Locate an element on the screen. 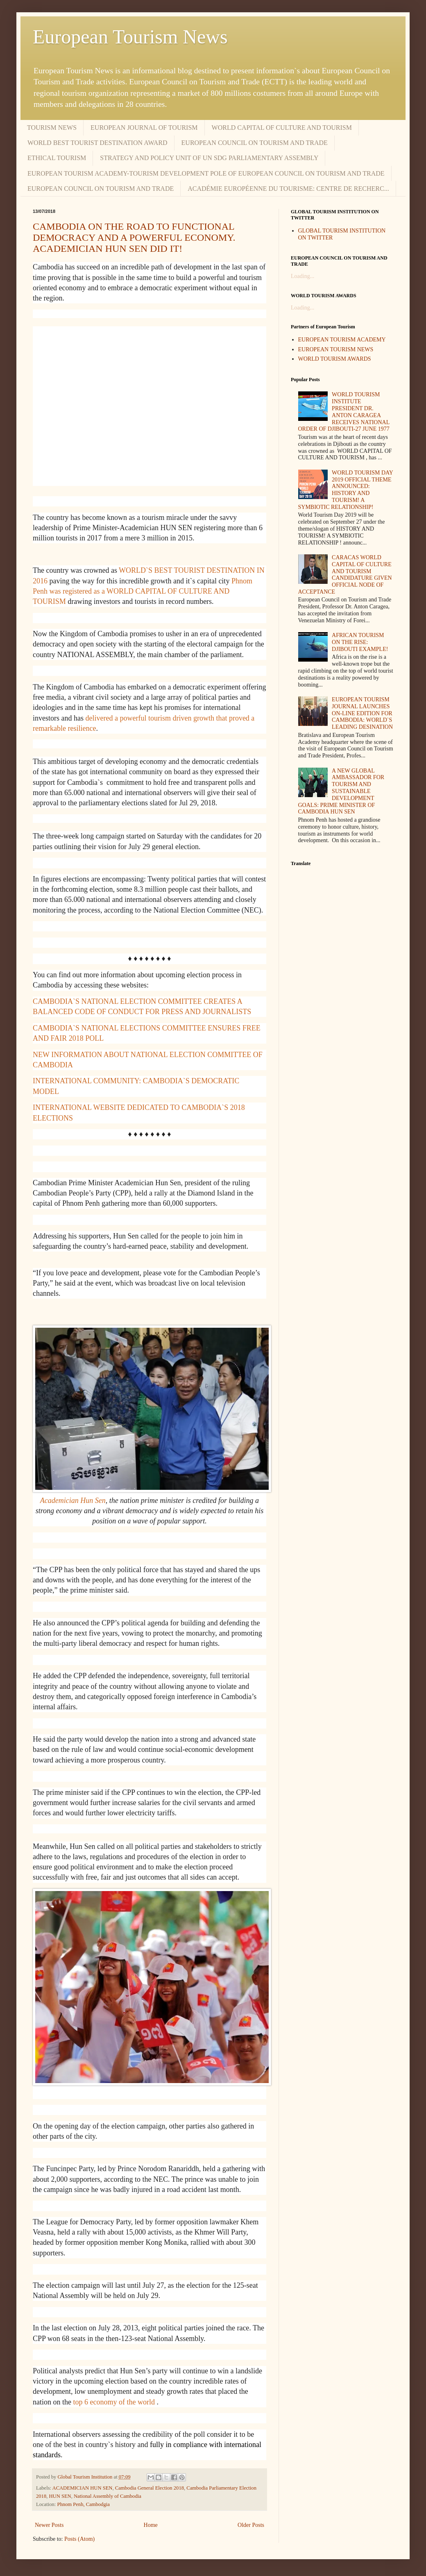 The image size is (426, 2576). WORLD BEST TOURIST DESTINATION AWARD is located at coordinates (97, 142).